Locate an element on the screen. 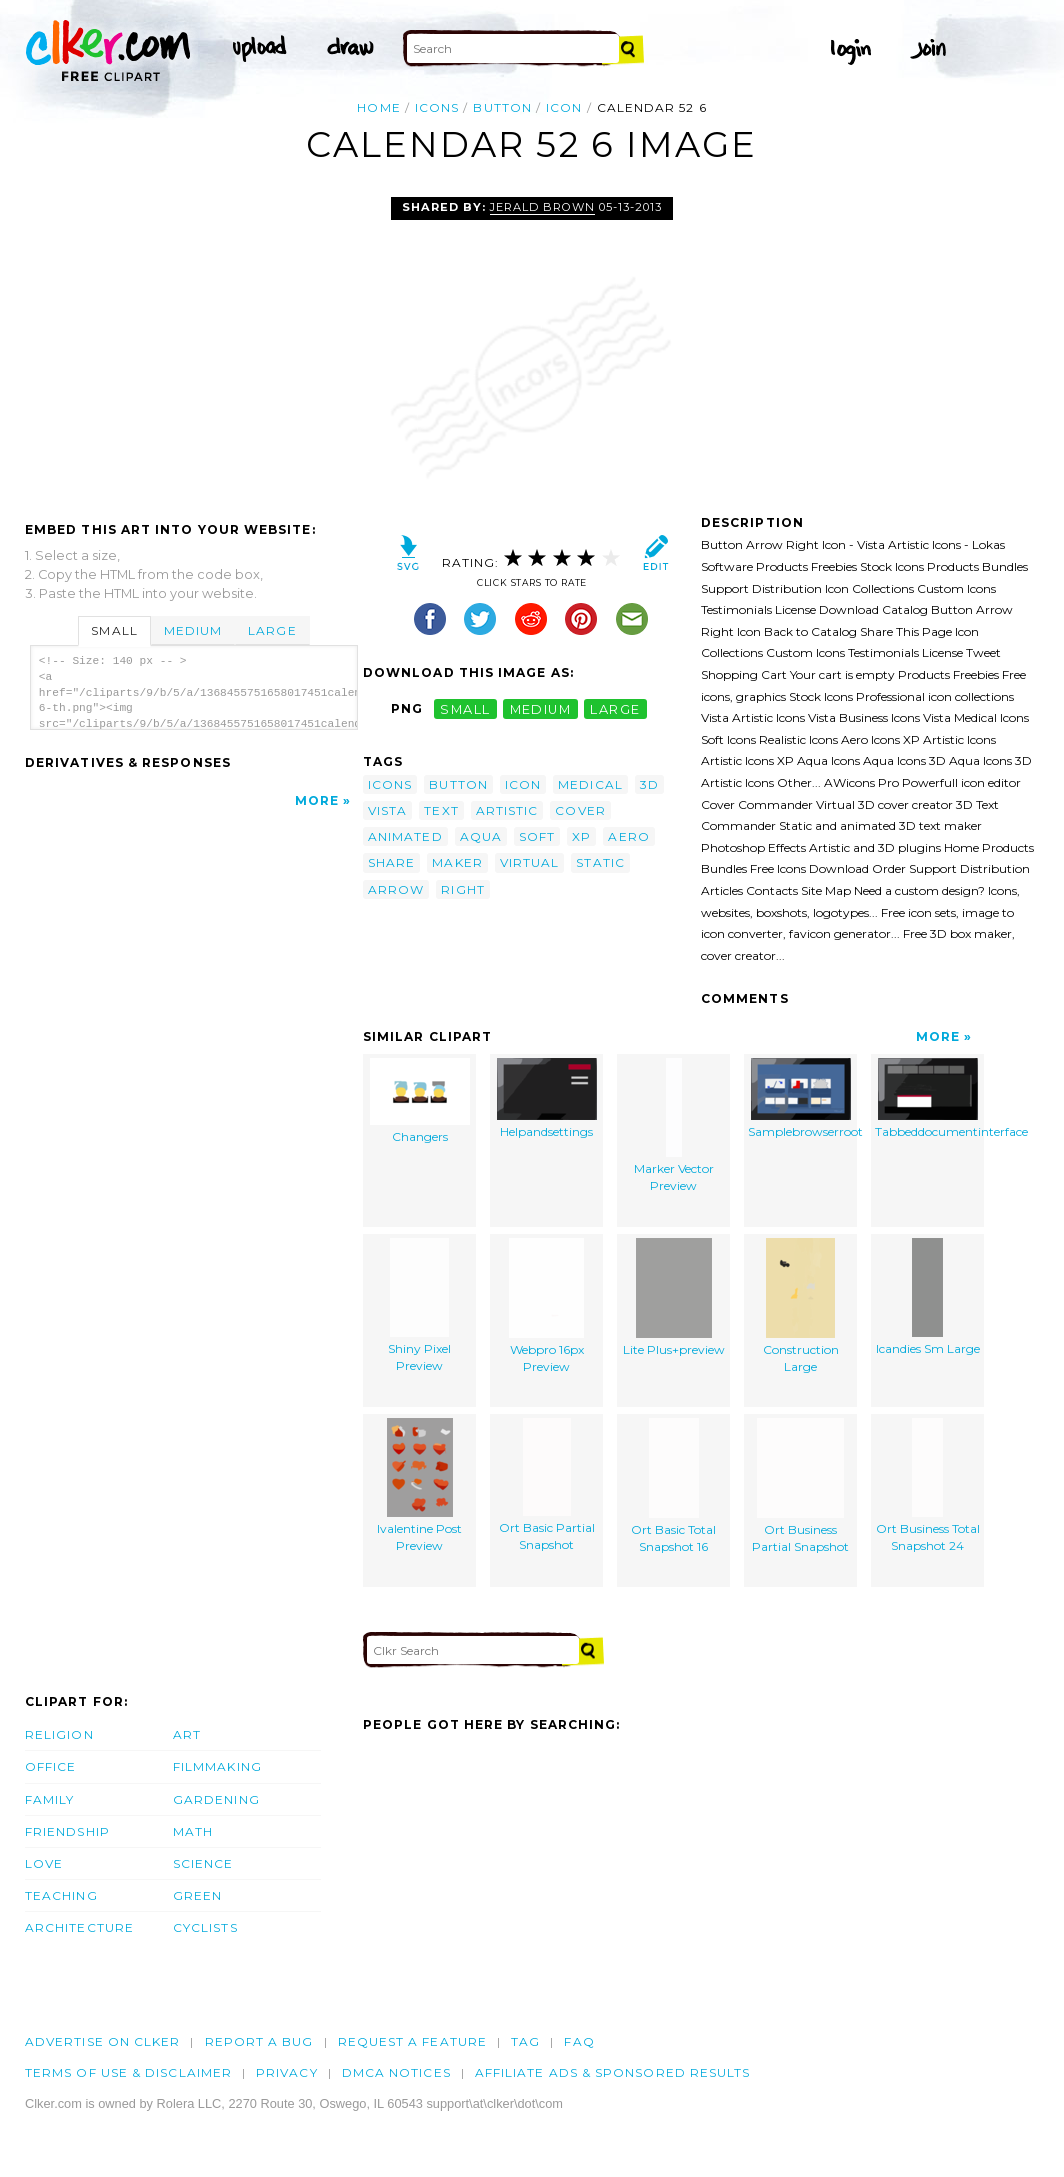 The height and width of the screenshot is (2177, 1064). Construction Large is located at coordinates (801, 1306).